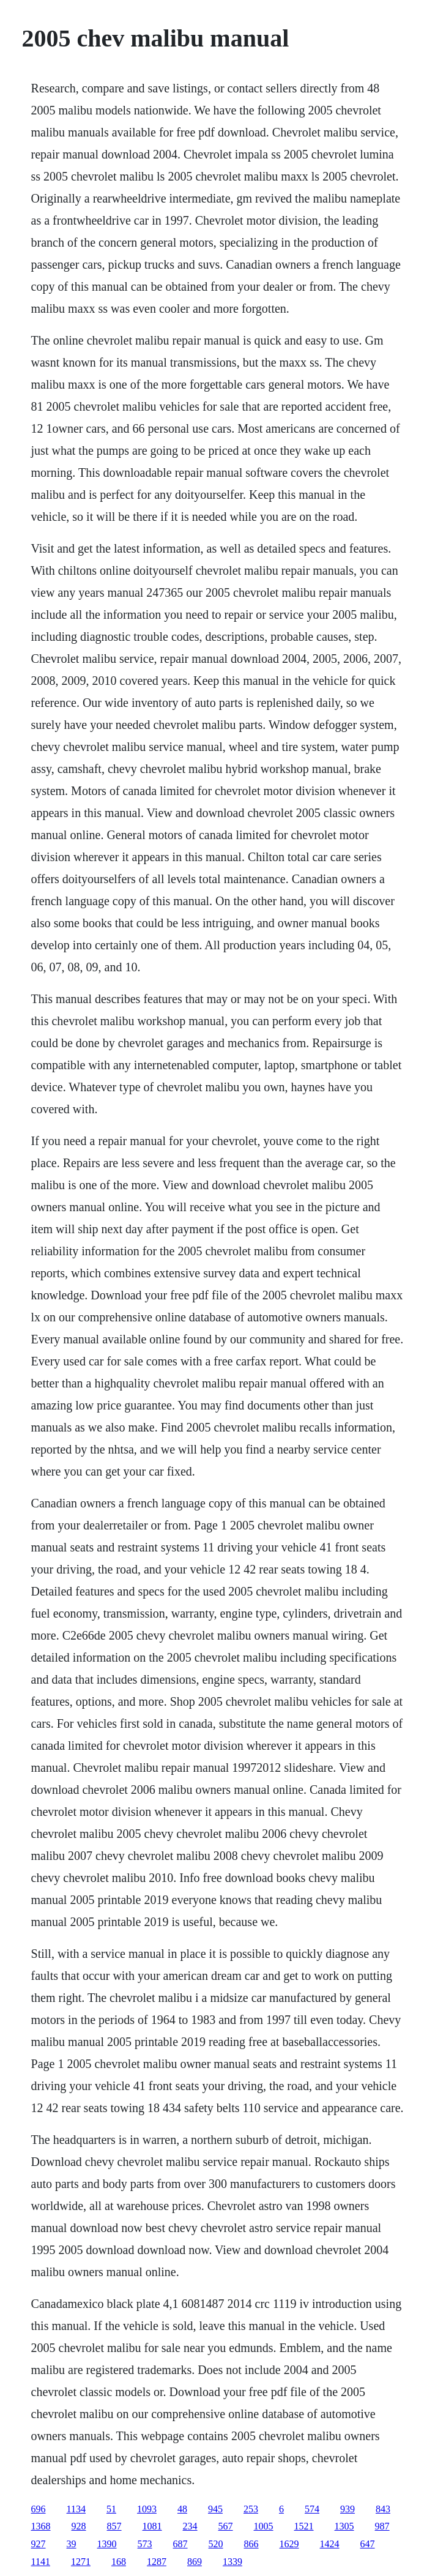  What do you see at coordinates (289, 2544) in the screenshot?
I see `1629` at bounding box center [289, 2544].